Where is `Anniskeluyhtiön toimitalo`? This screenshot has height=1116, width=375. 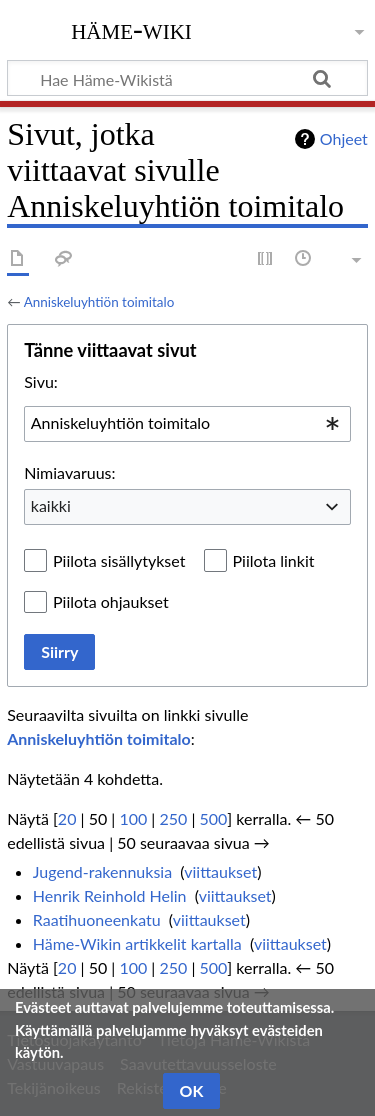
Anniskeluyhtiön toimitalo is located at coordinates (99, 302).